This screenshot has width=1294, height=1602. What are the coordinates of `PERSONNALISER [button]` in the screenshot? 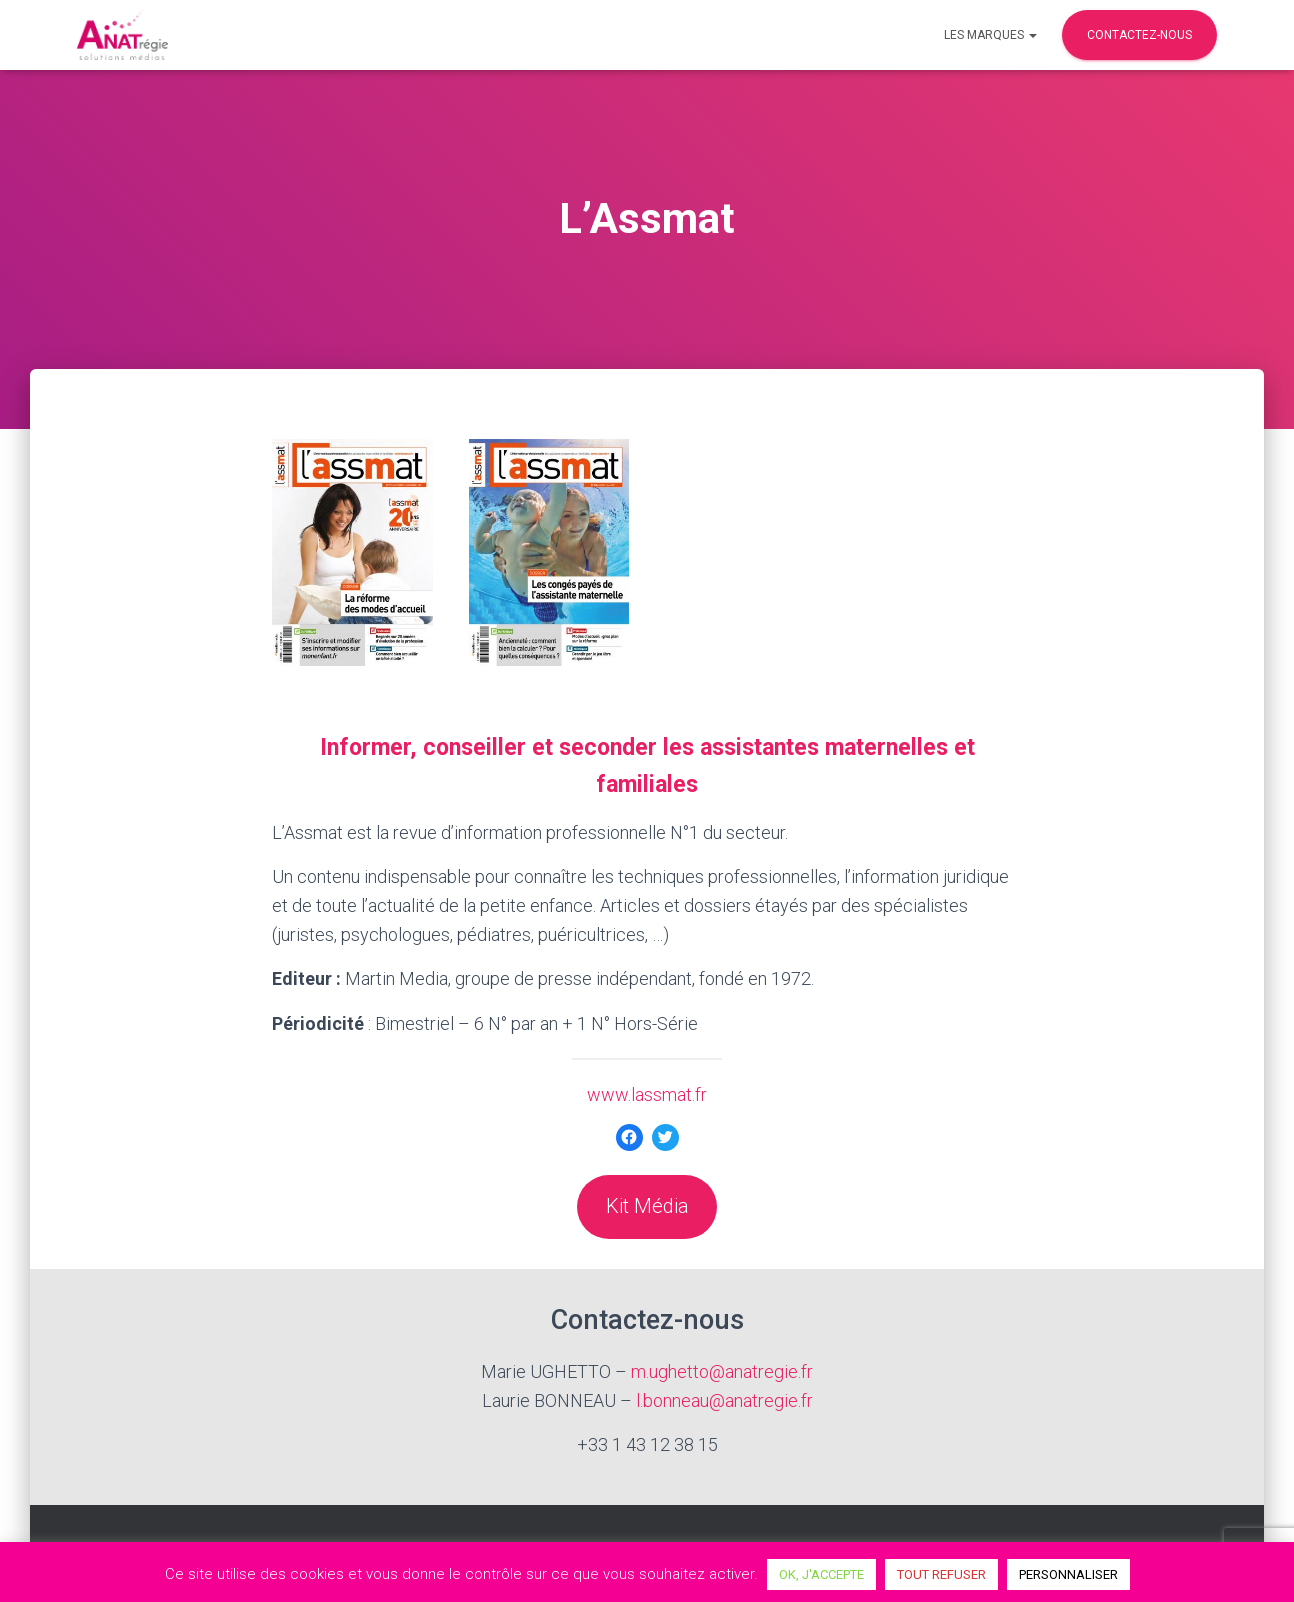 It's located at (1068, 1574).